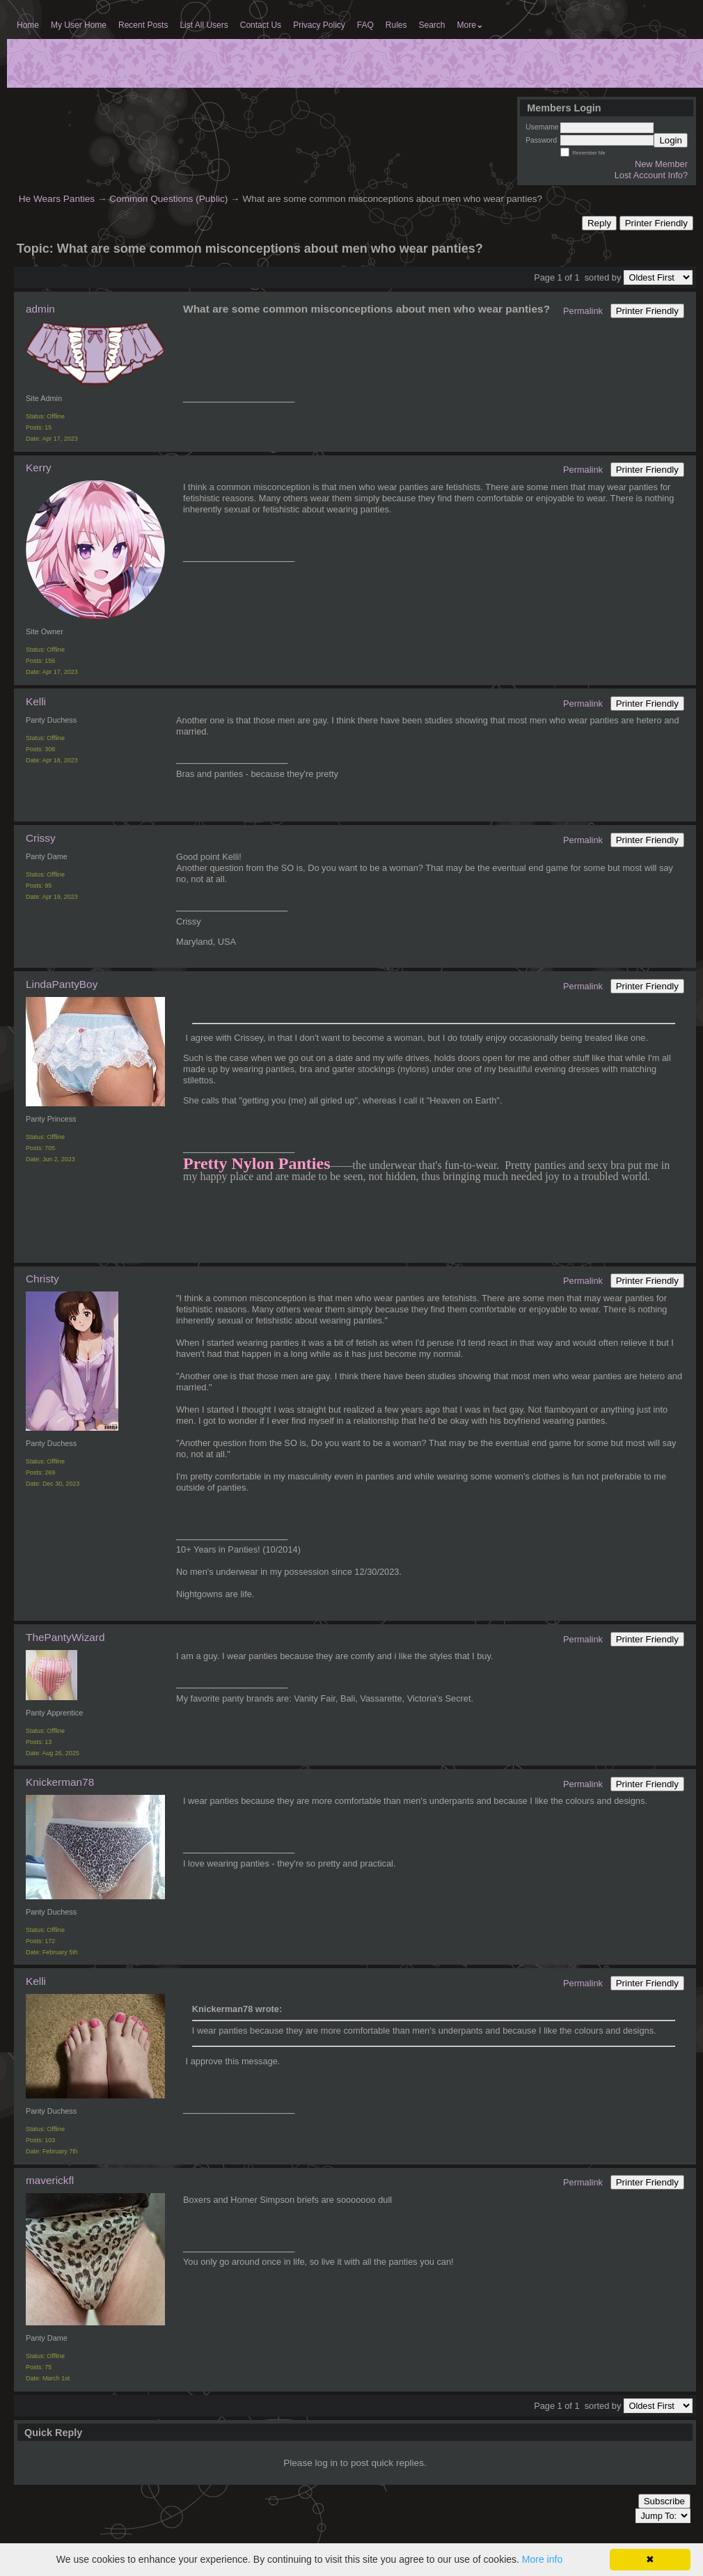 The width and height of the screenshot is (703, 2576). What do you see at coordinates (61, 984) in the screenshot?
I see `LindaPantyBoy` at bounding box center [61, 984].